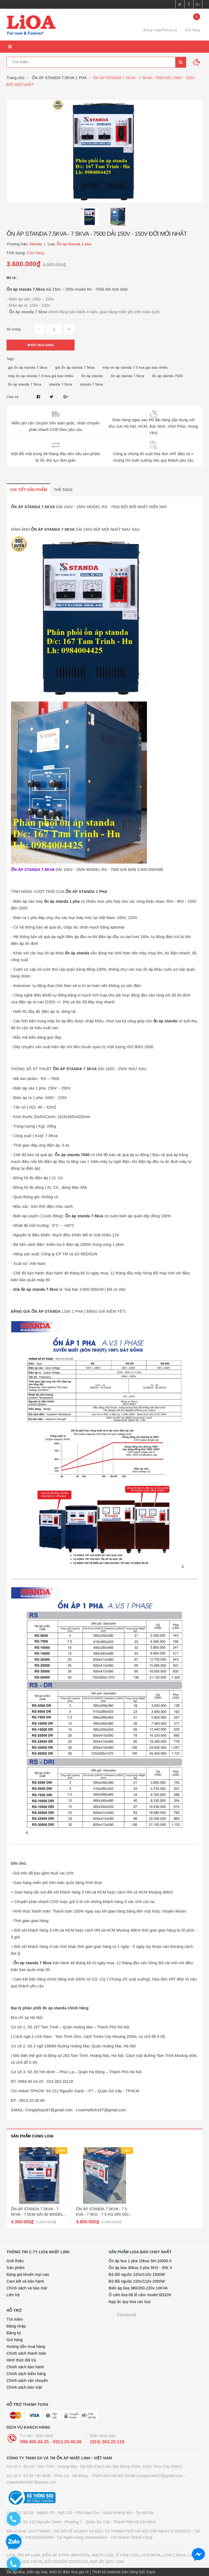 The image size is (209, 2576). I want to click on Ổn áp lioa 30kva 3 pha SH3 - 30K II, so click(140, 2267).